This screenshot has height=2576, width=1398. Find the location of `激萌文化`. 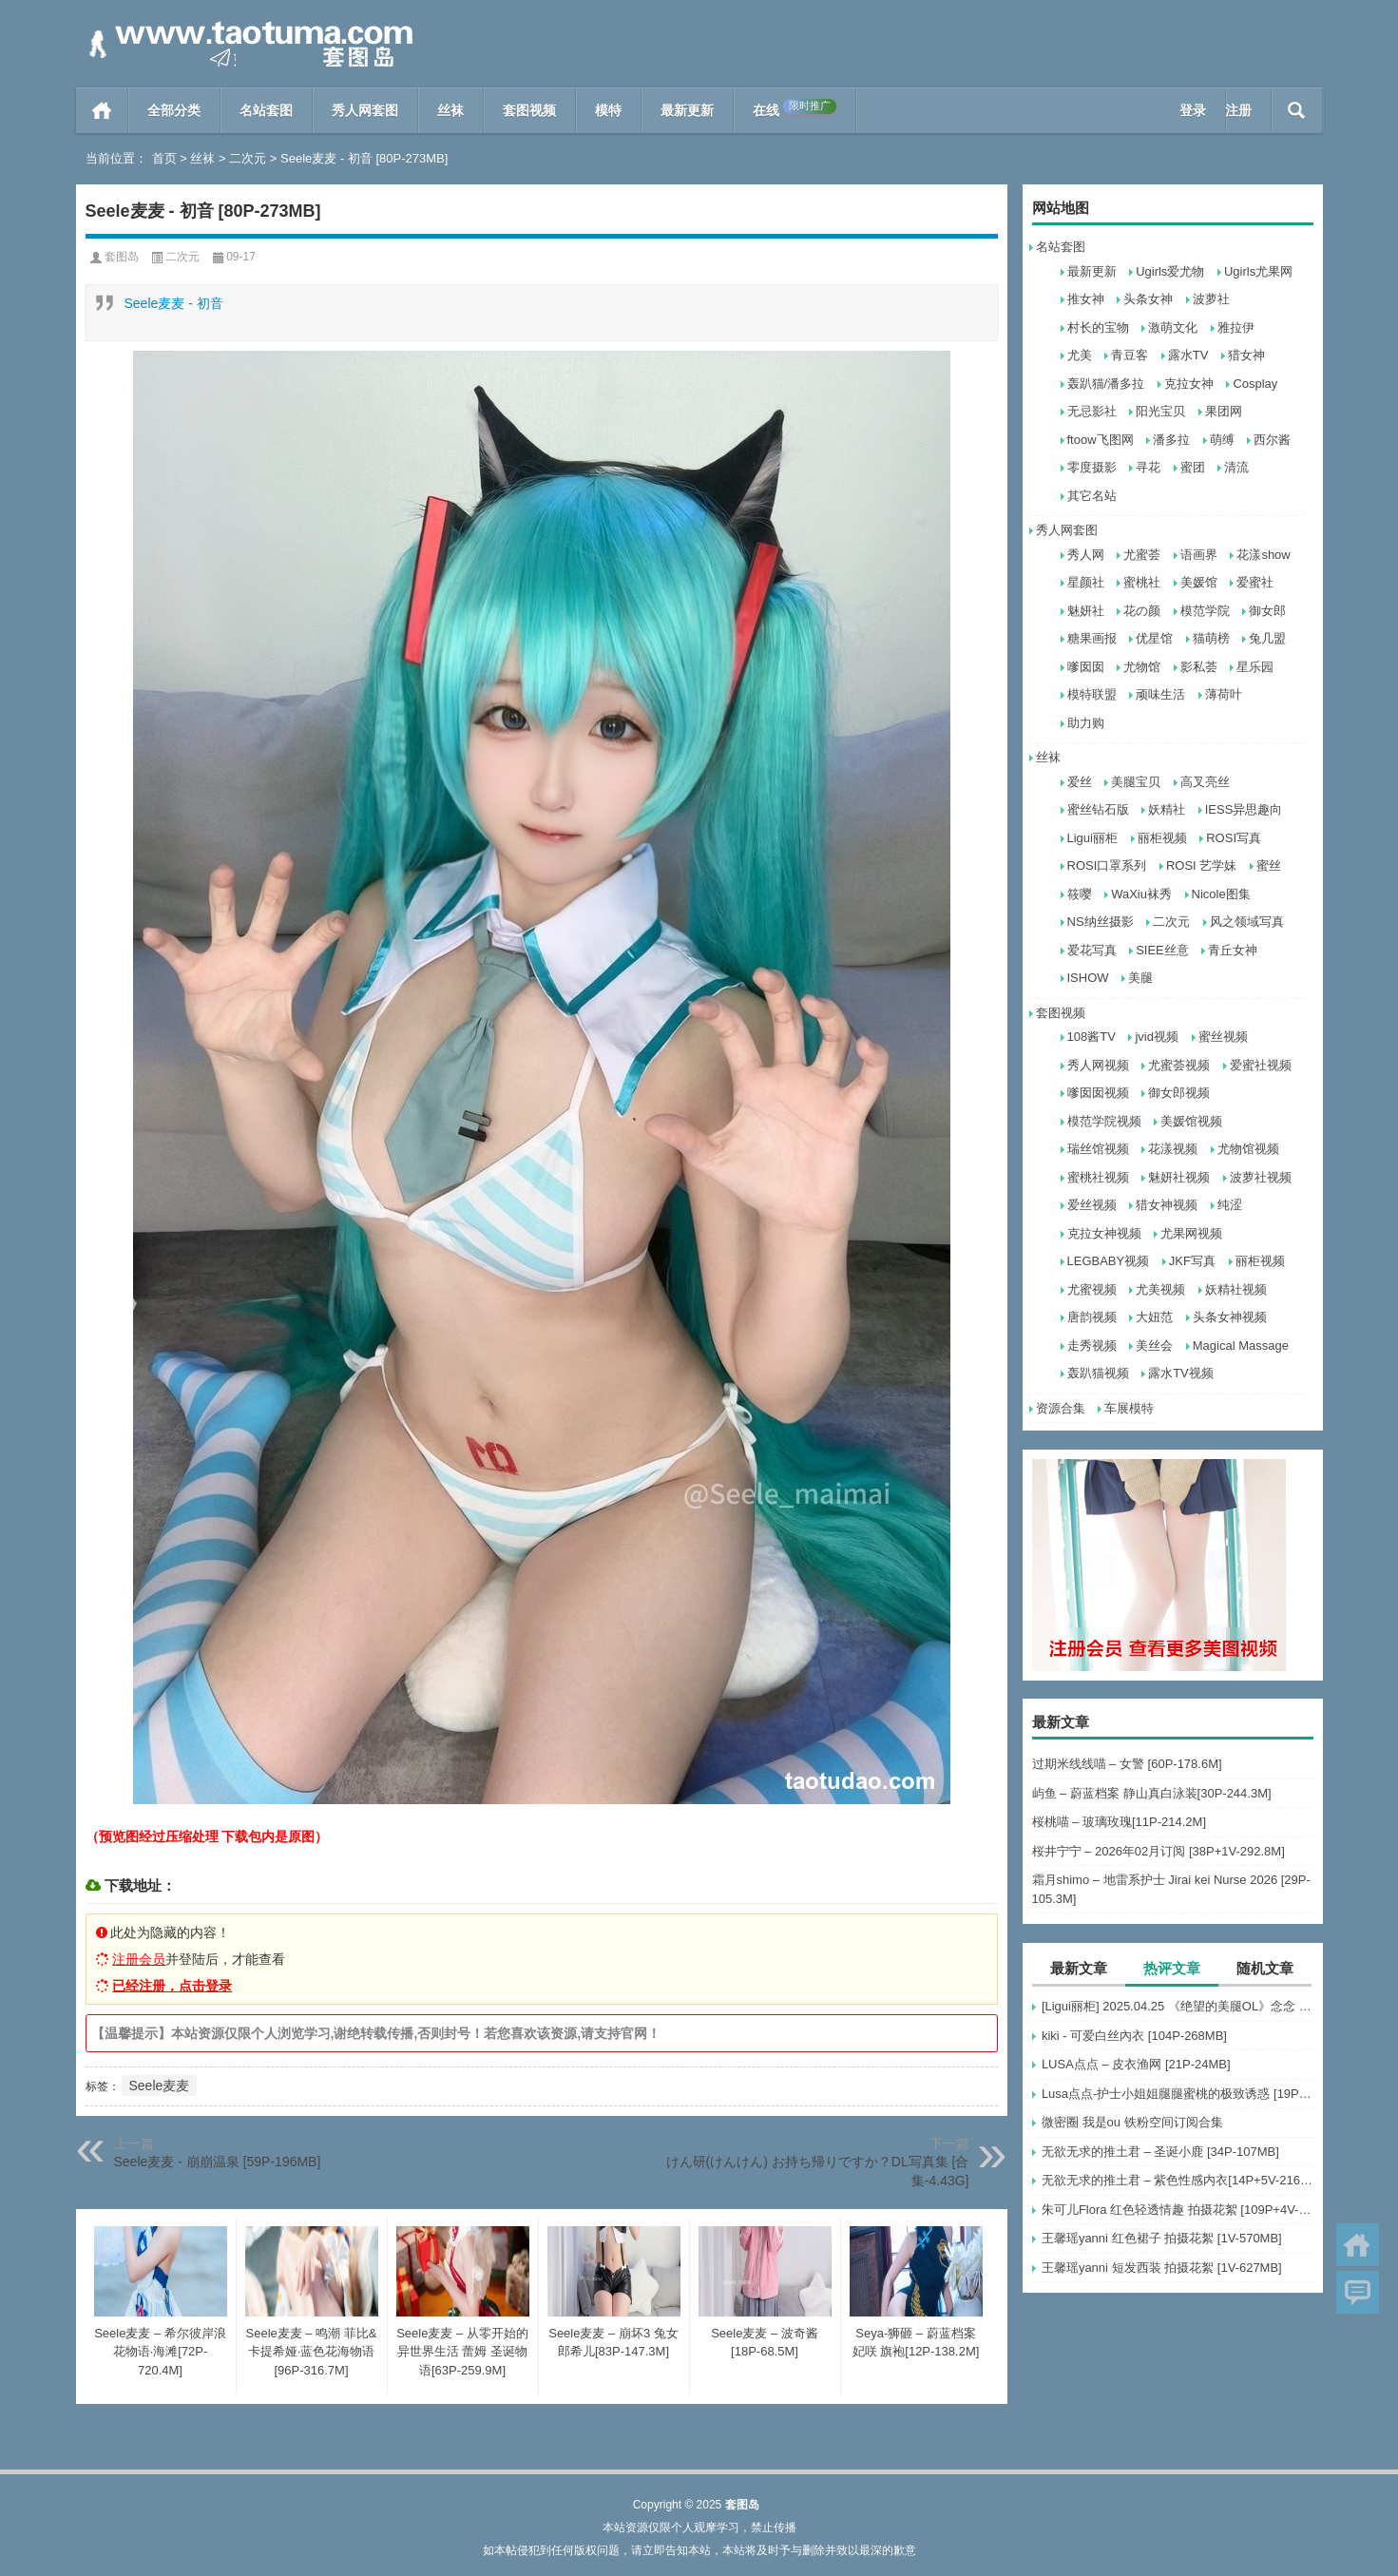

激萌文化 is located at coordinates (1172, 327).